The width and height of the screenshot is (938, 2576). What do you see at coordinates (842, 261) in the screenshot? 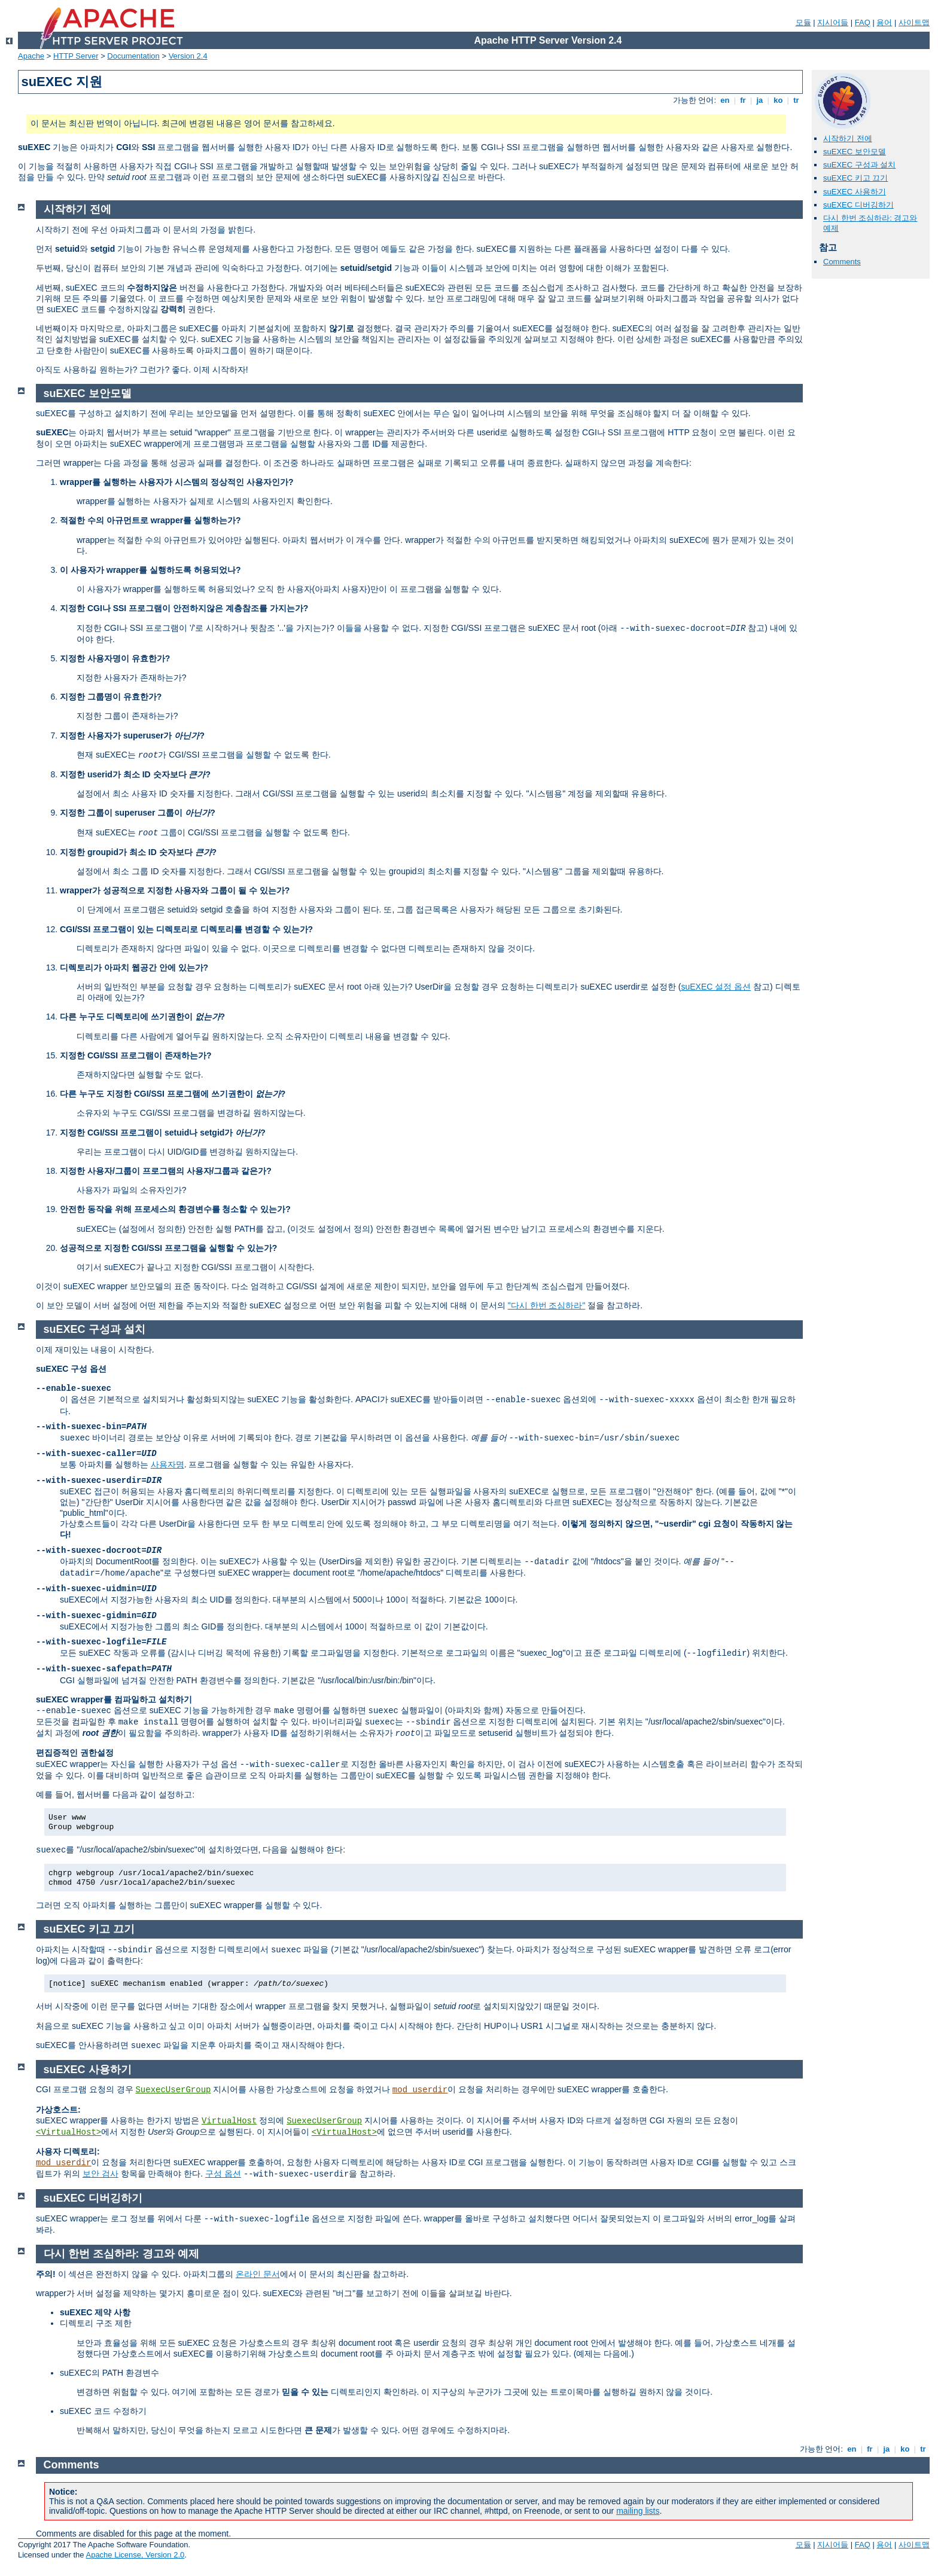
I see `Comments` at bounding box center [842, 261].